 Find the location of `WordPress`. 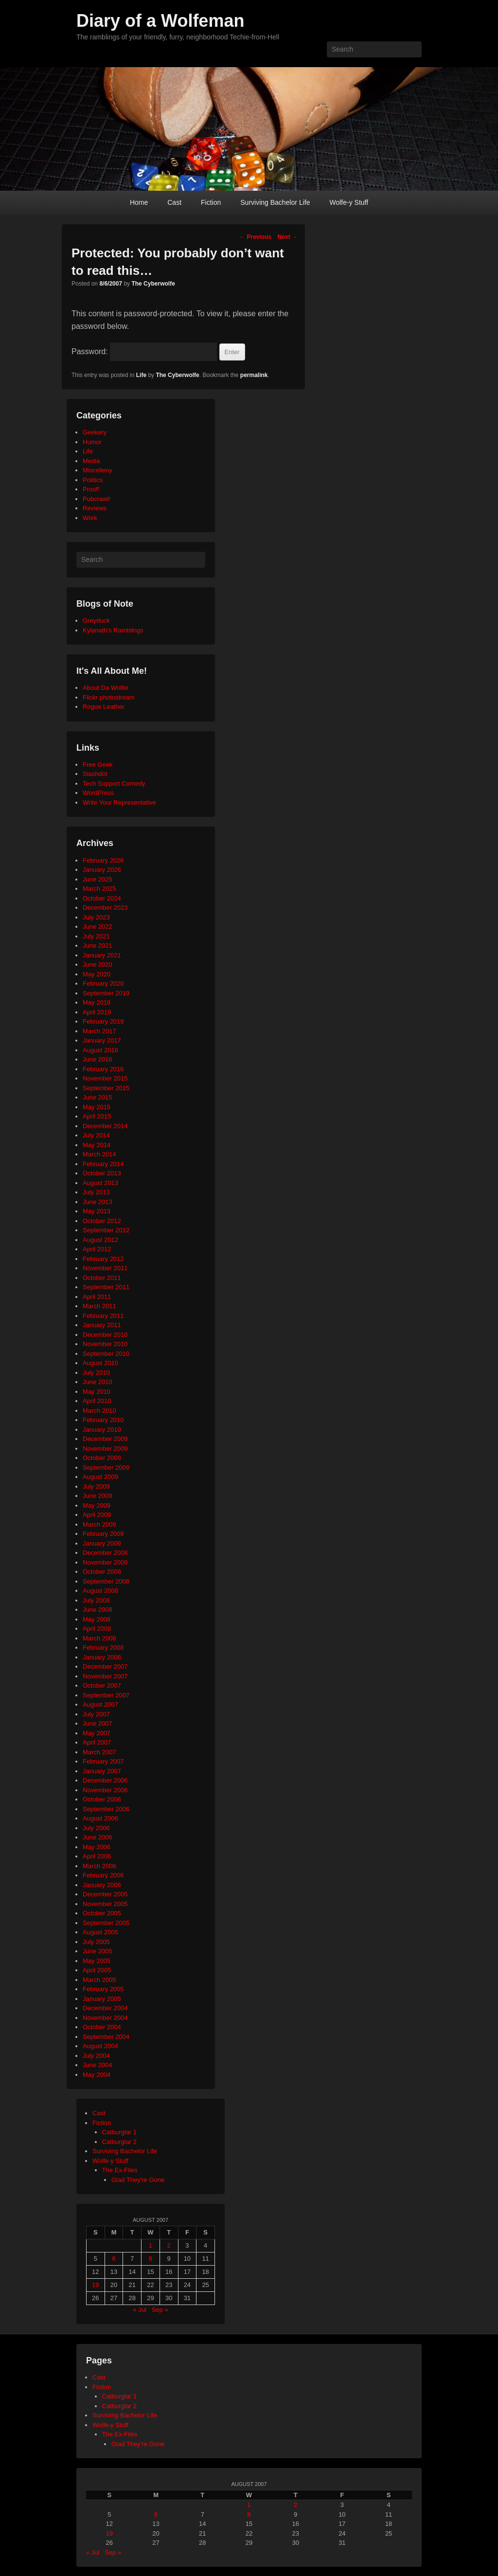

WordPress is located at coordinates (98, 792).